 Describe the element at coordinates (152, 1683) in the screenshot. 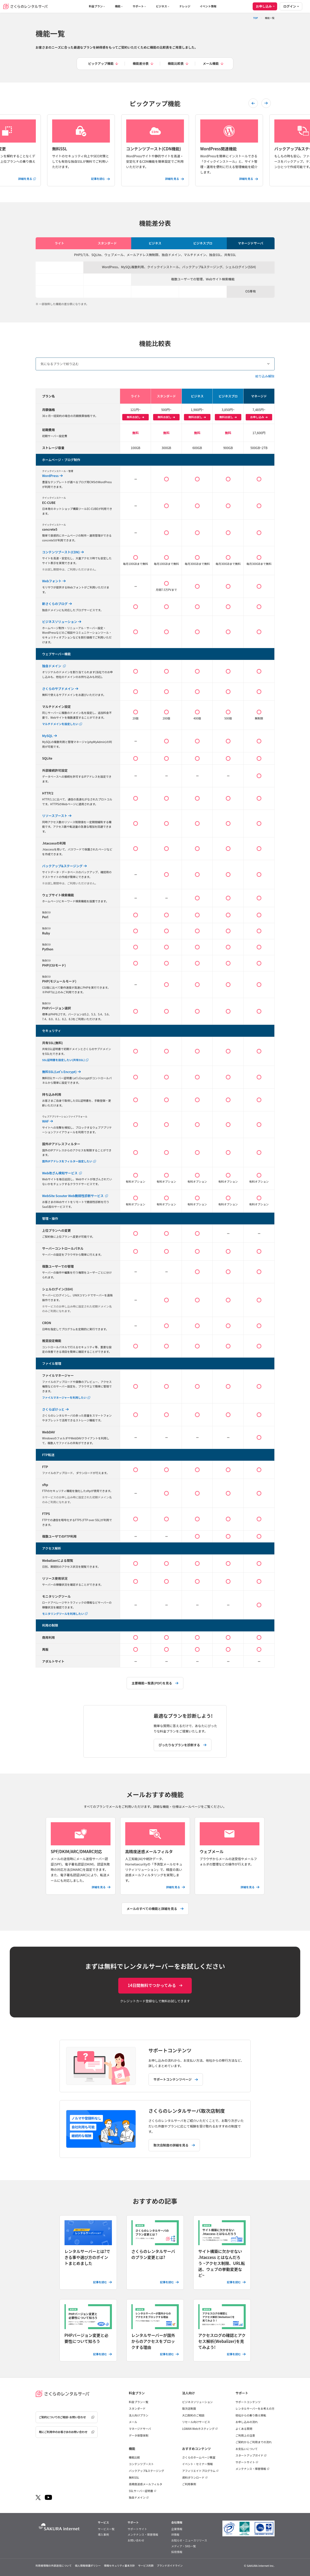

I see `主要機能一覧表（PDF）を見る` at that location.